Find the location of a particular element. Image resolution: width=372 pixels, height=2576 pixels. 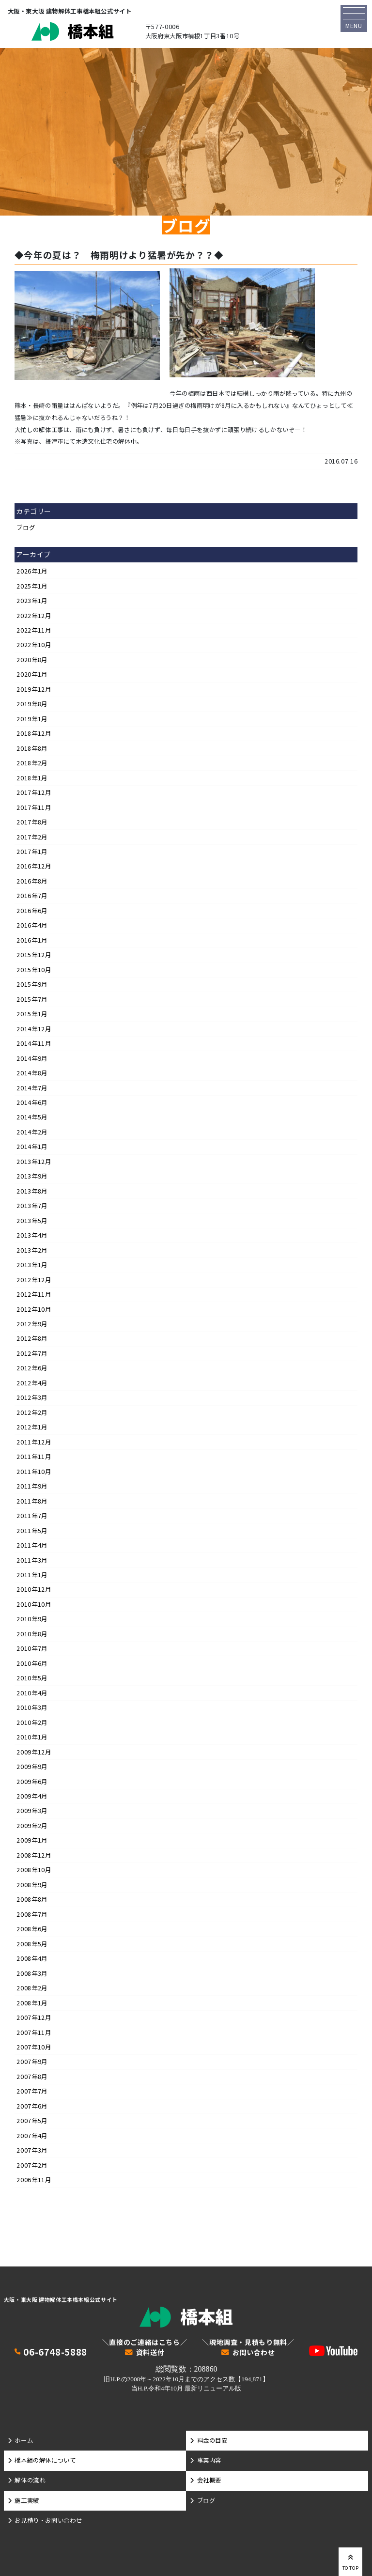

2015年1月 is located at coordinates (31, 1013).